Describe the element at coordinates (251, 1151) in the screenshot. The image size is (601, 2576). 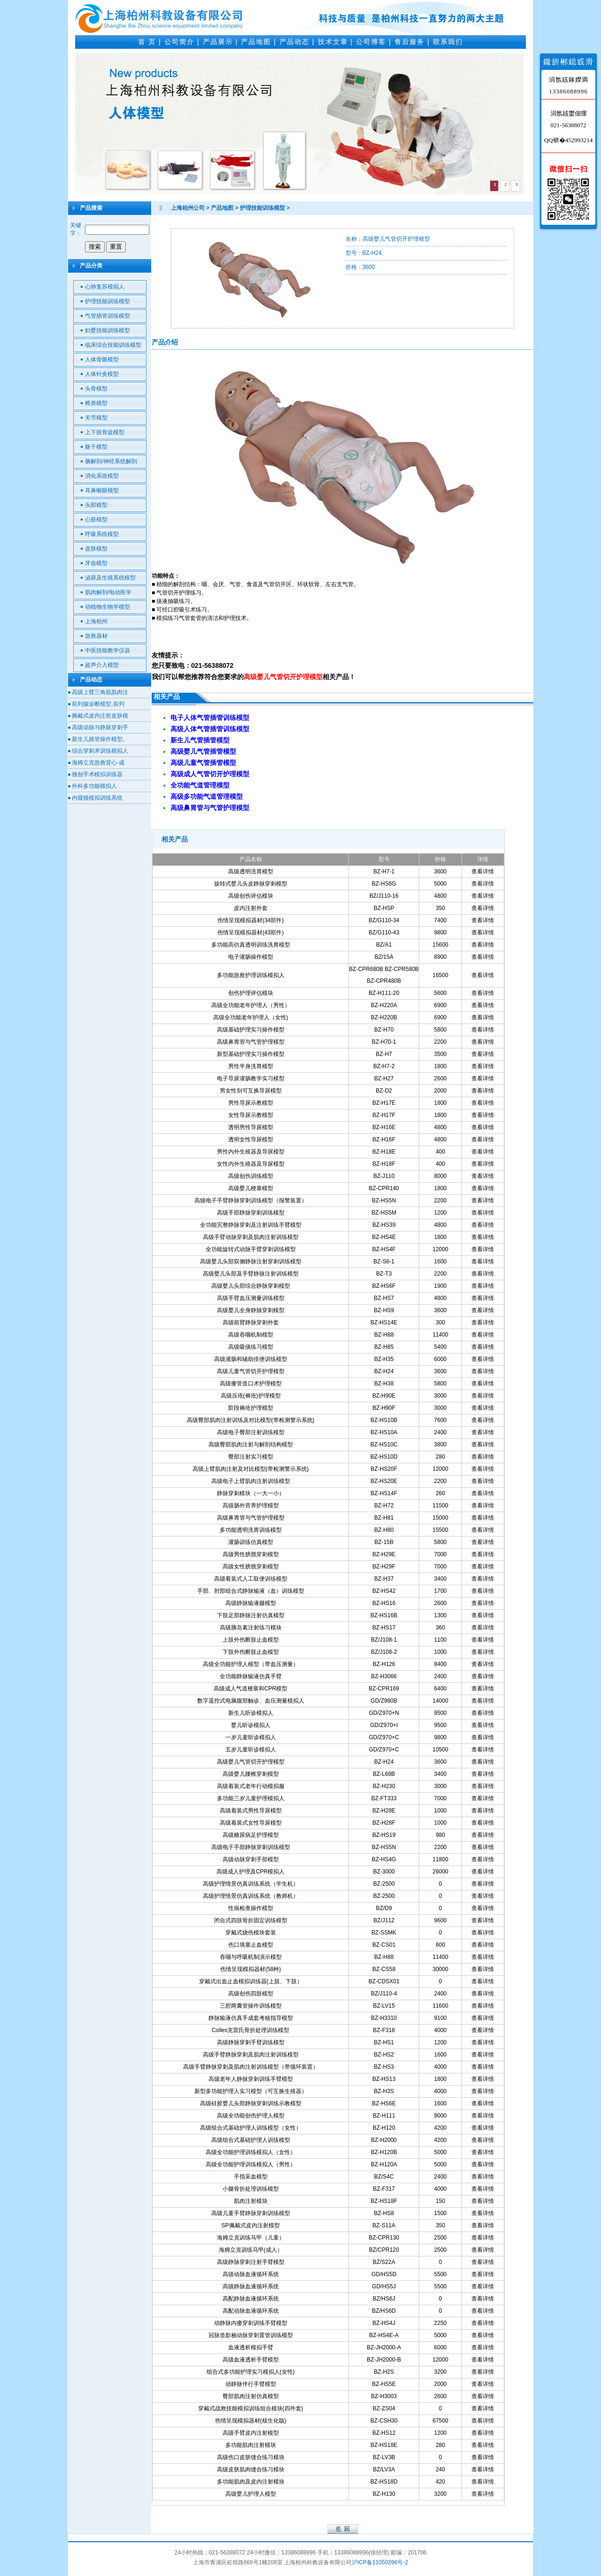
I see `男性内外生殖器及导尿模型` at that location.